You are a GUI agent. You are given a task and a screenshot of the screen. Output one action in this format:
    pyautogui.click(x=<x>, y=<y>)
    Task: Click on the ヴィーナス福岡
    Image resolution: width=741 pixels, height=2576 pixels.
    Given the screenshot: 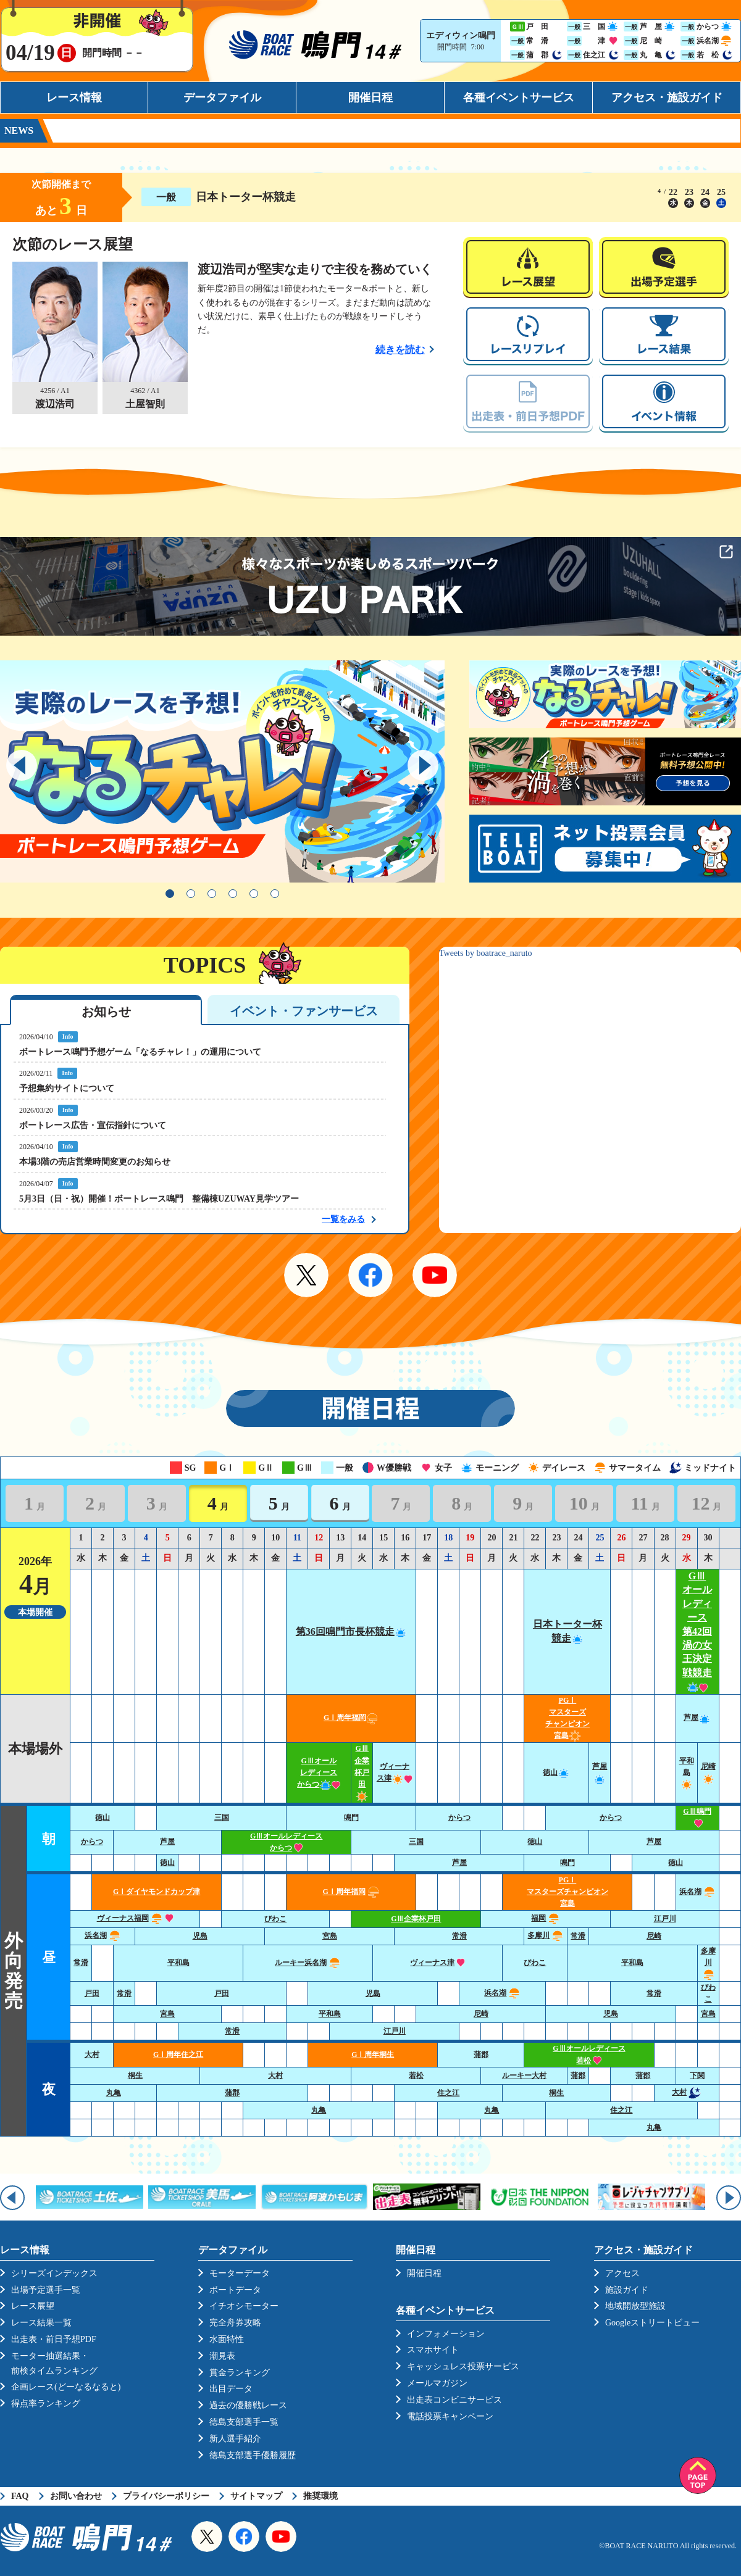 What is the action you would take?
    pyautogui.click(x=135, y=1918)
    